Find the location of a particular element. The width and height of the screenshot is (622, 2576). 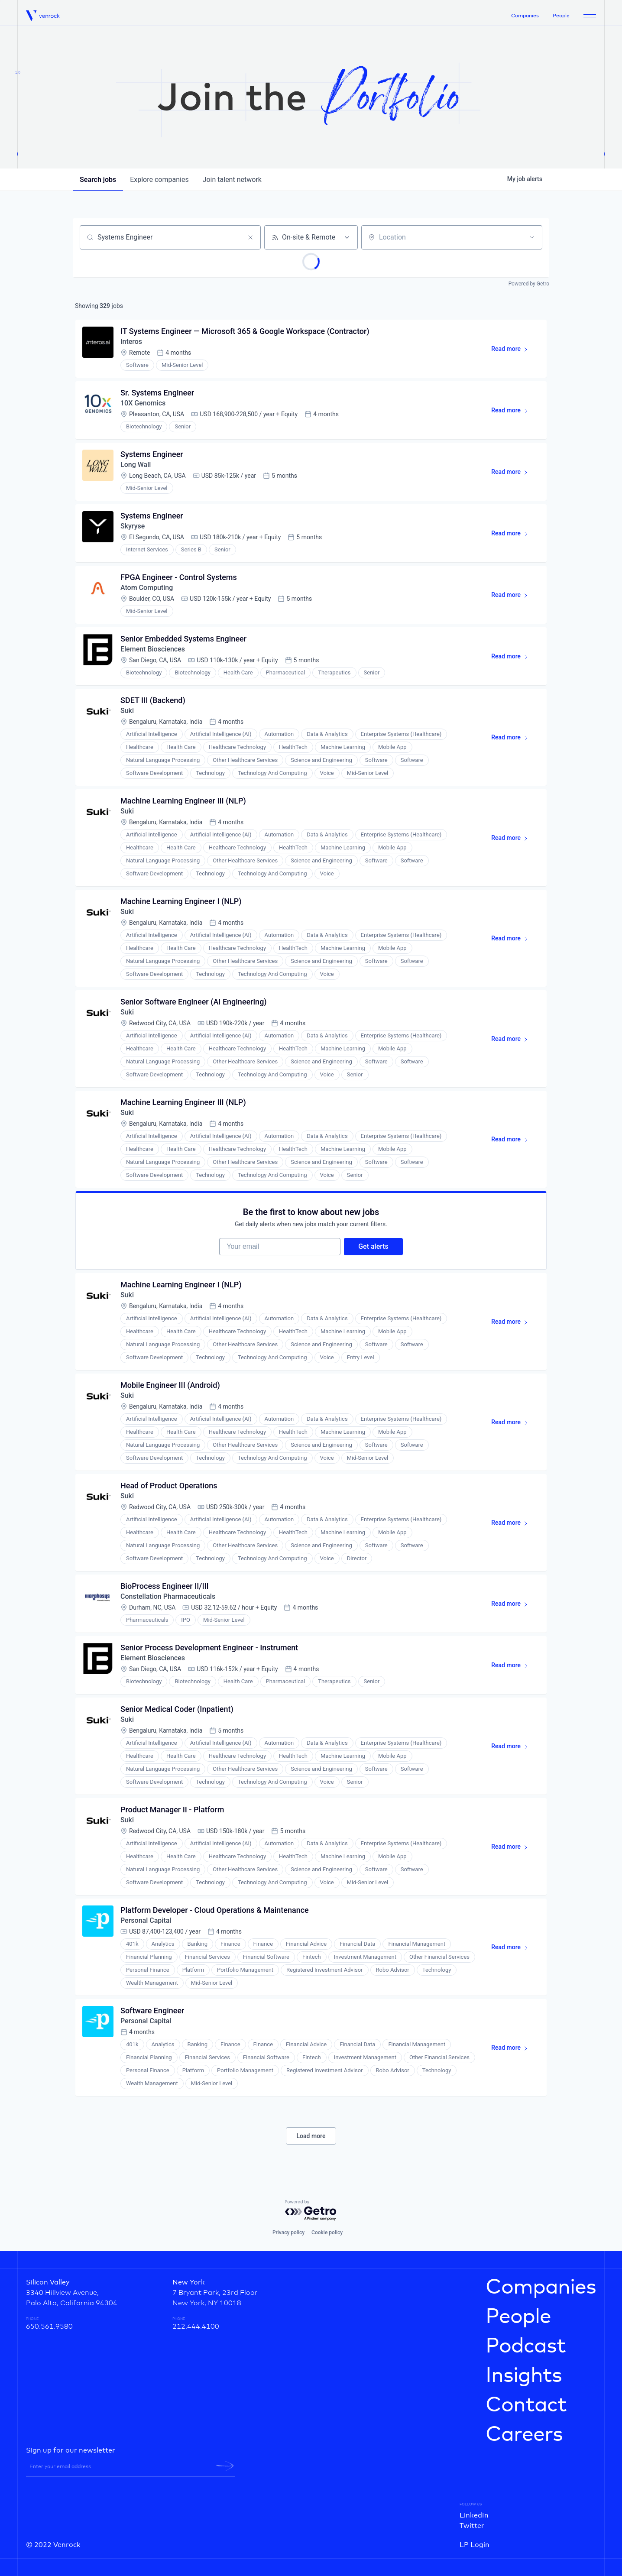

Interos is located at coordinates (131, 341).